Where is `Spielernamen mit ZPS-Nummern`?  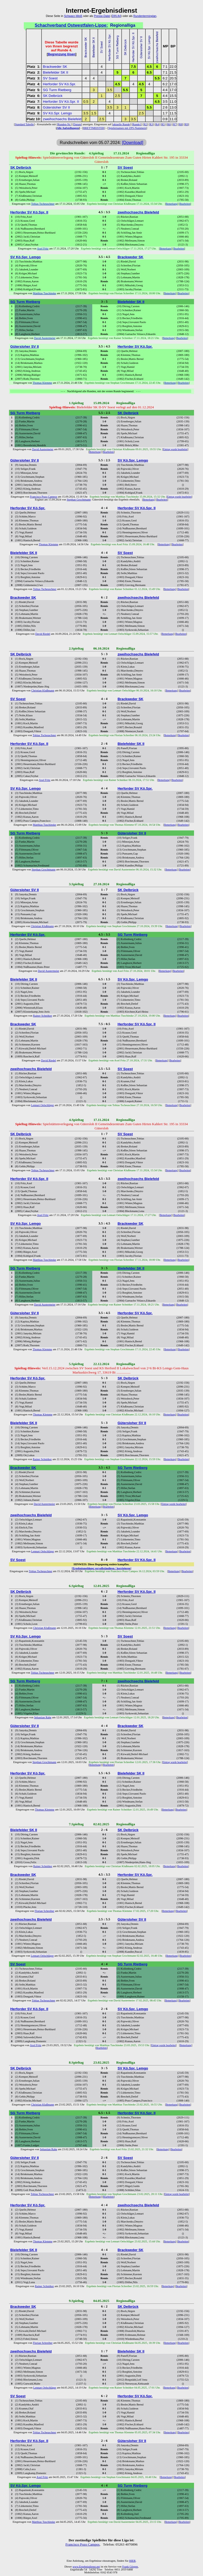
Spielernamen mit ZPS-Nummern is located at coordinates (127, 128).